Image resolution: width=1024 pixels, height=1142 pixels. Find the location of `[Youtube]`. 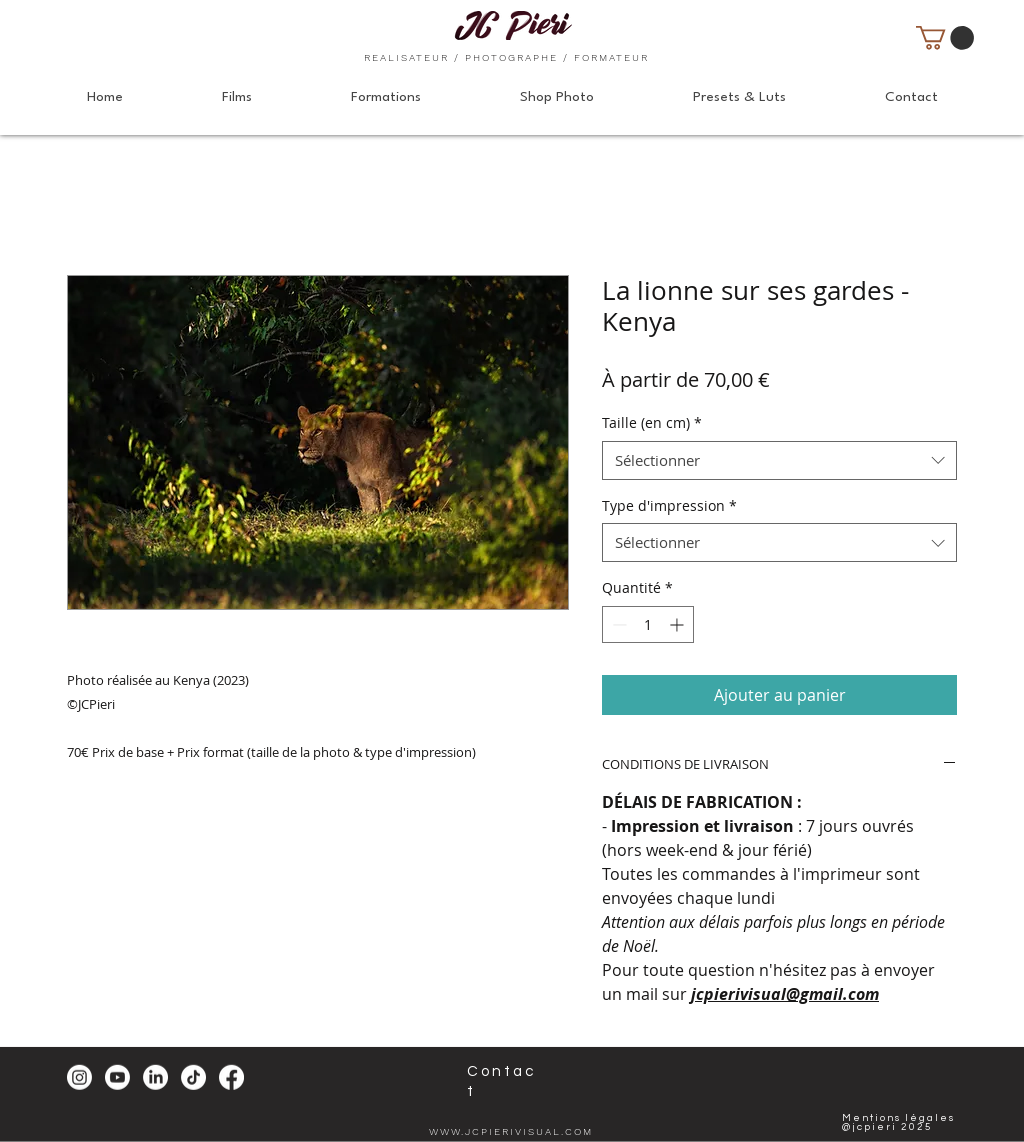

[Youtube] is located at coordinates (117, 1077).